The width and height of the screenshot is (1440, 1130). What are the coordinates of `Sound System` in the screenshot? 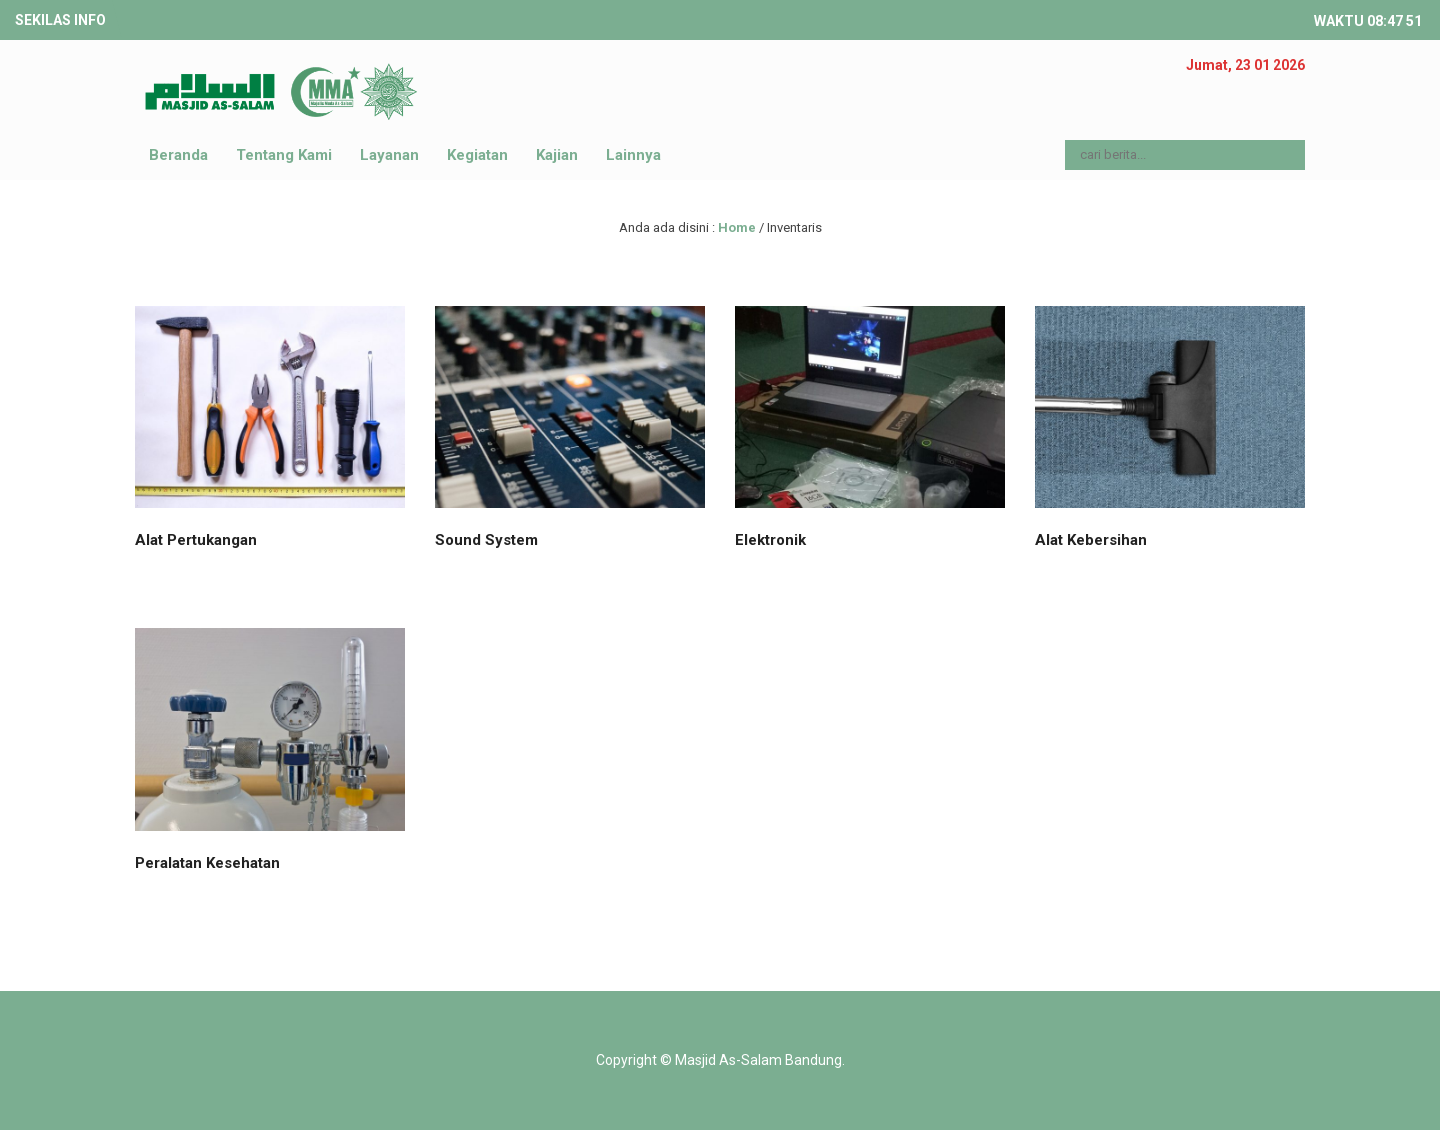 It's located at (486, 540).